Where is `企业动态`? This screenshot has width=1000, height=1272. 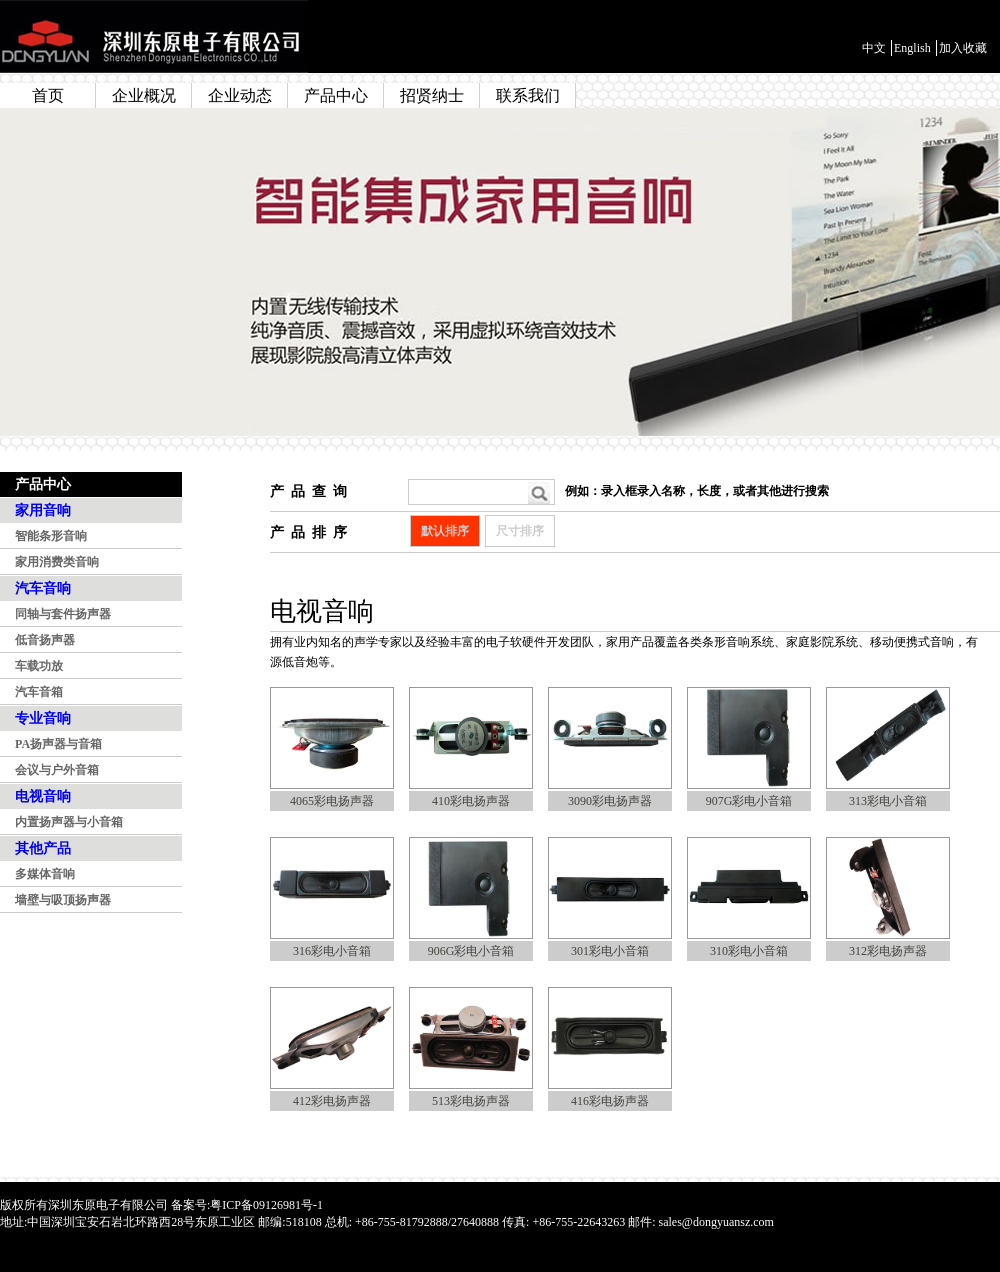 企业动态 is located at coordinates (240, 95).